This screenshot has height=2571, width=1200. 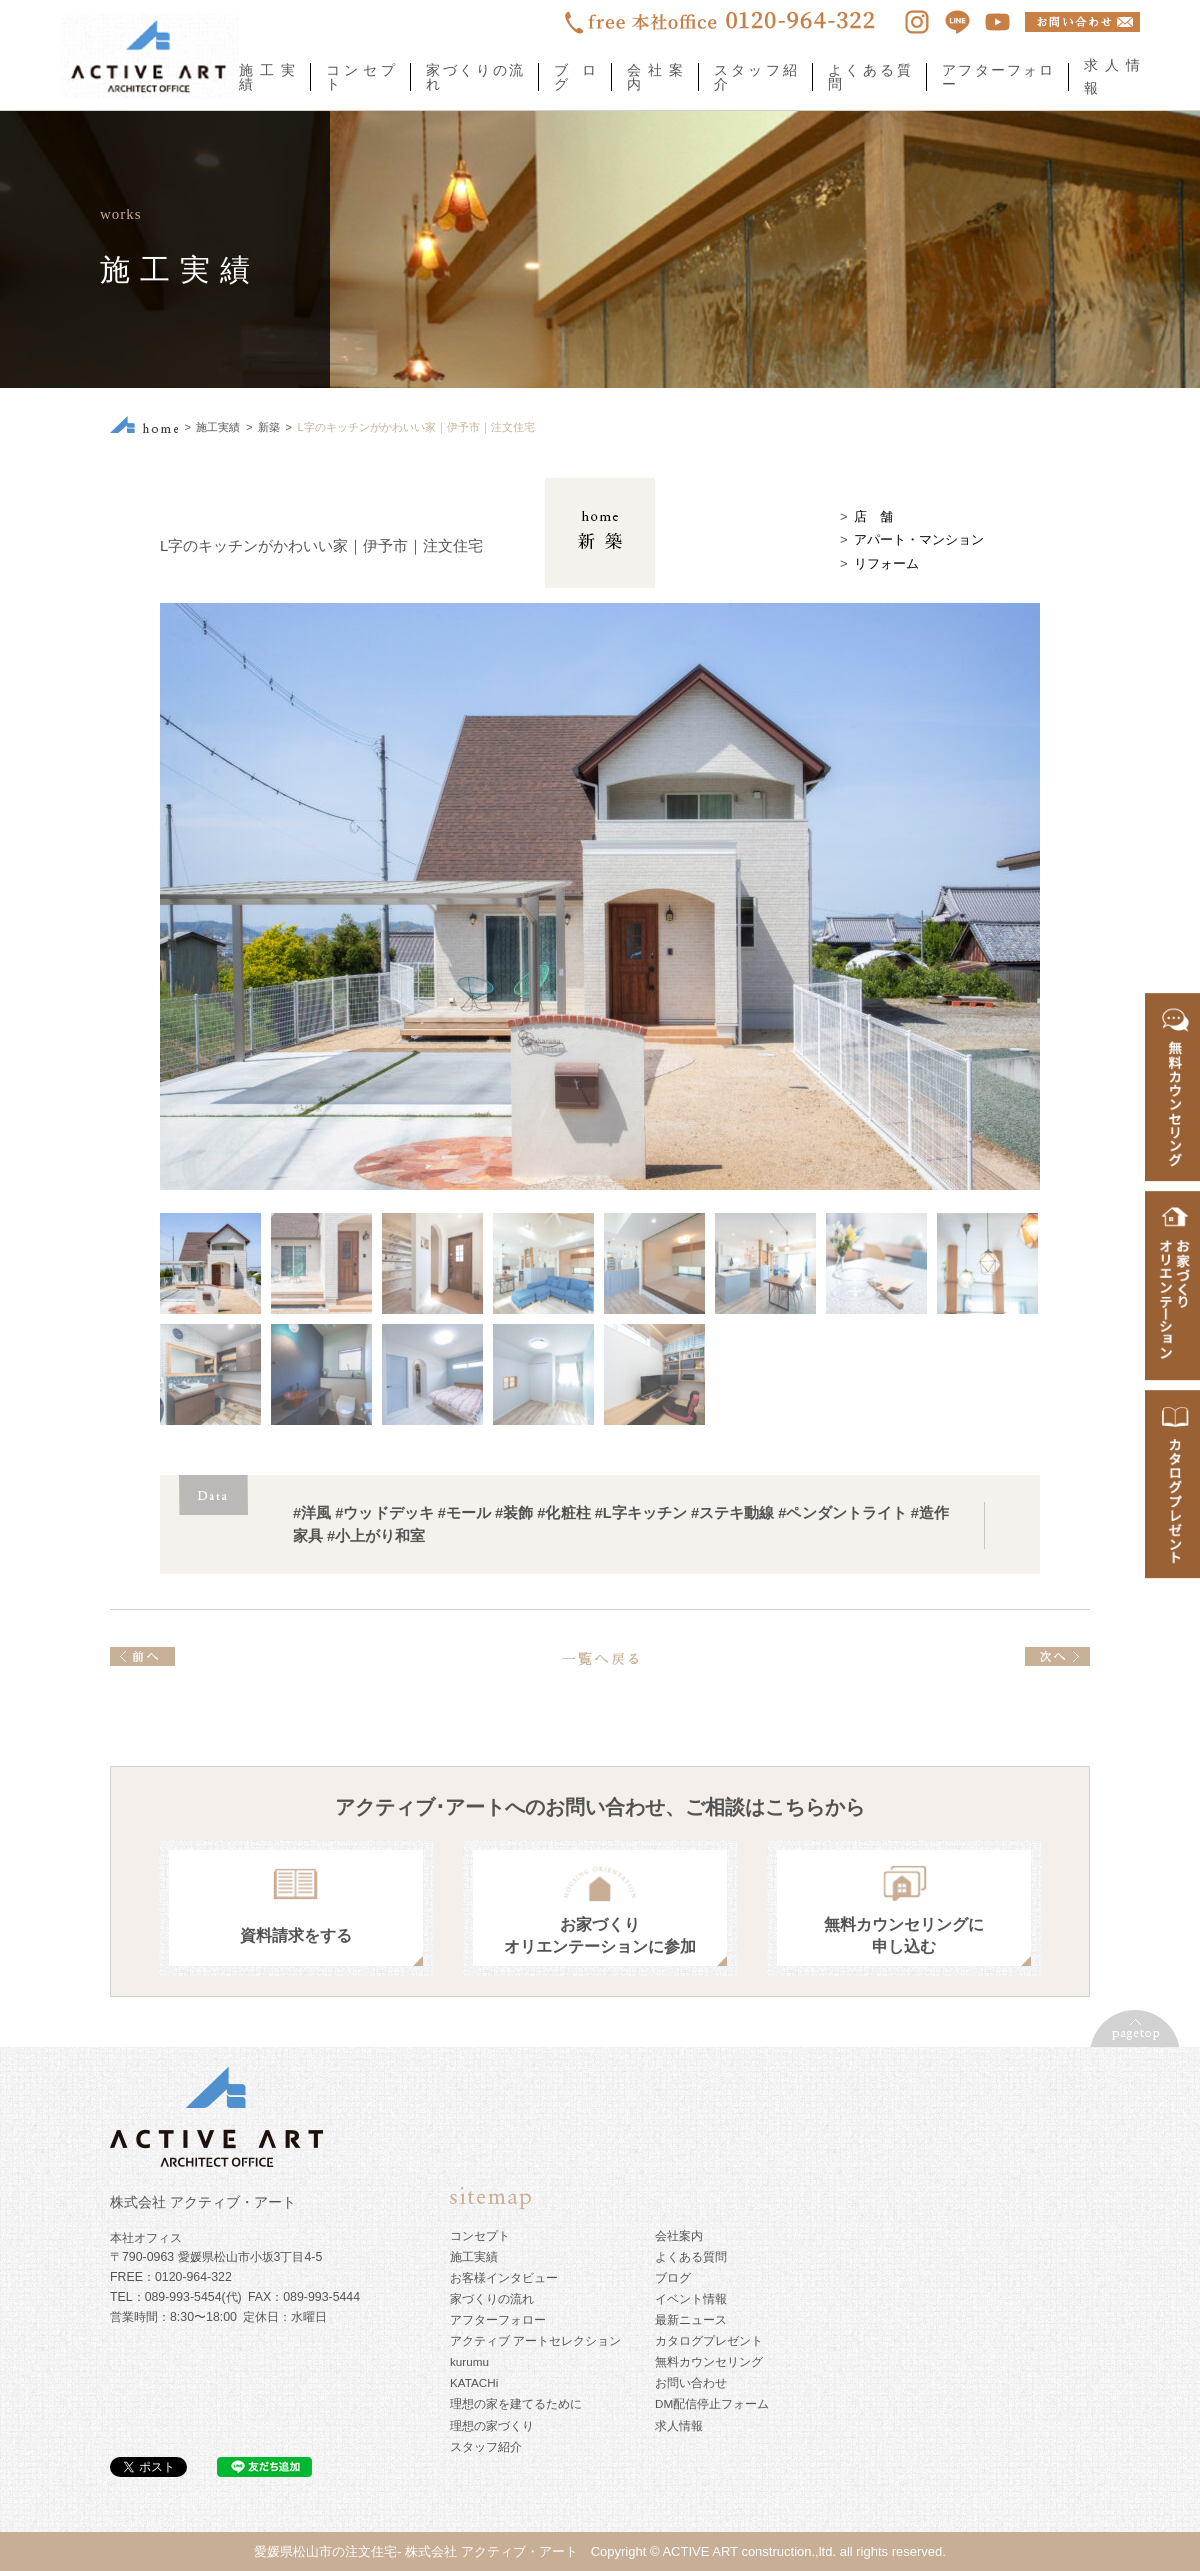 What do you see at coordinates (575, 77) in the screenshot?
I see `ブログ` at bounding box center [575, 77].